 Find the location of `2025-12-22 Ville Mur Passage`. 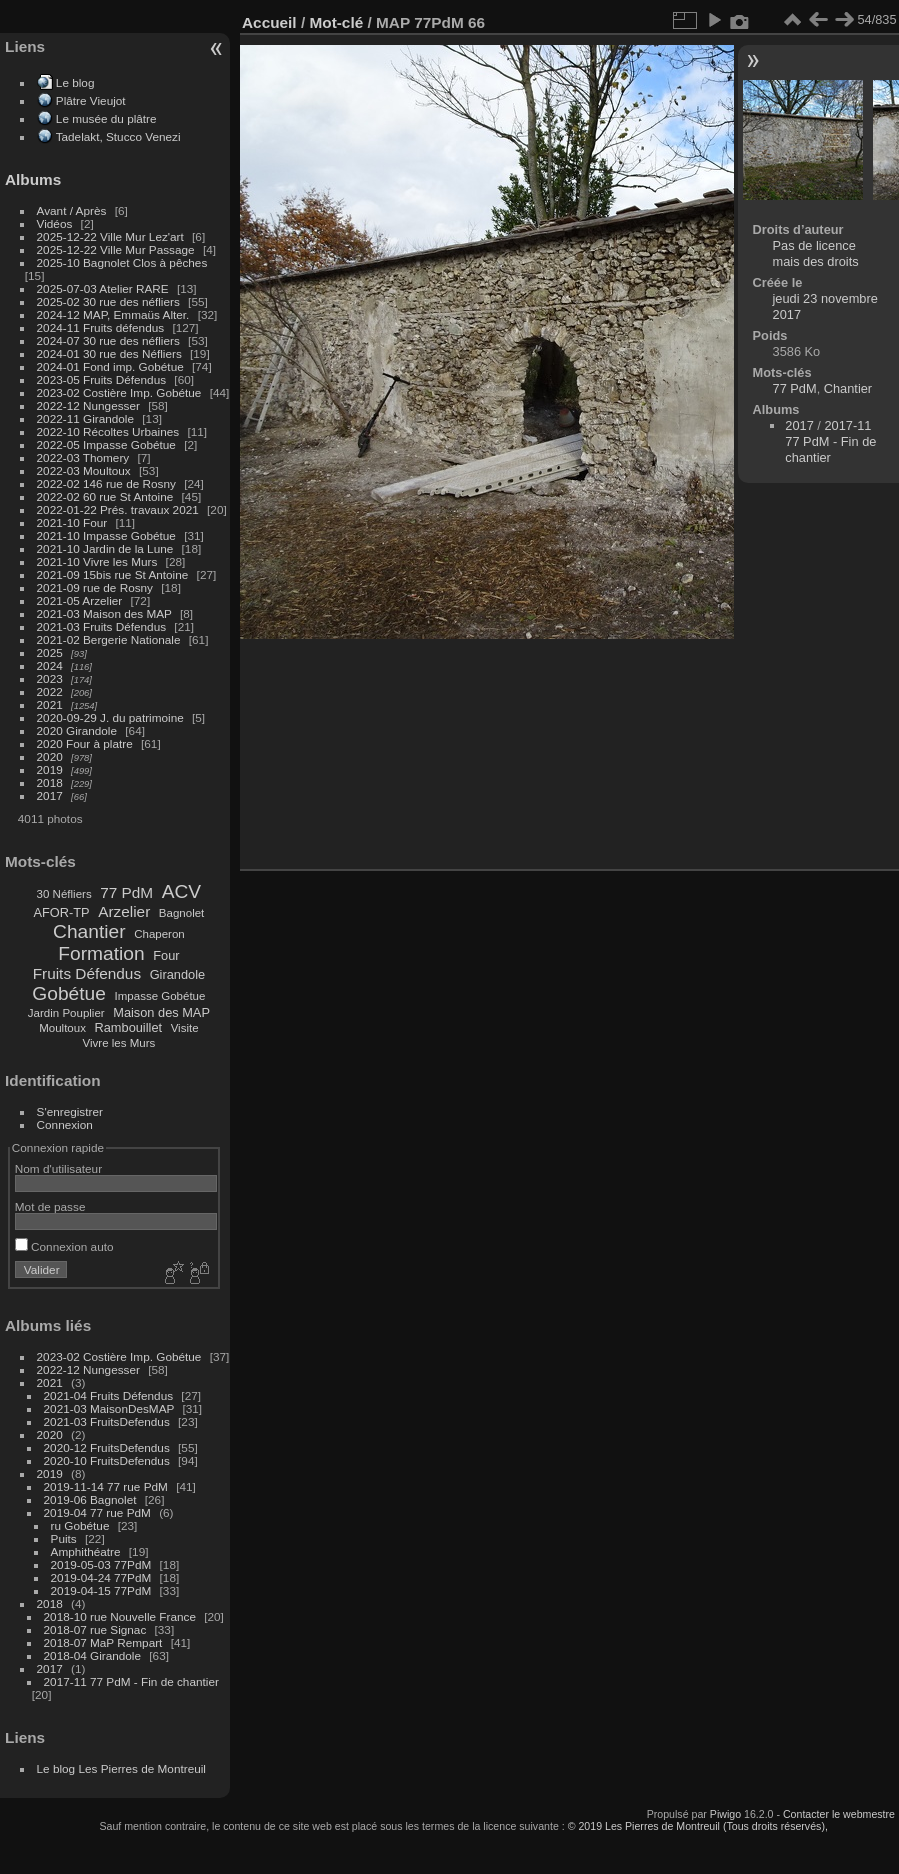

2025-12-22 Ville Mur Passage is located at coordinates (116, 249).